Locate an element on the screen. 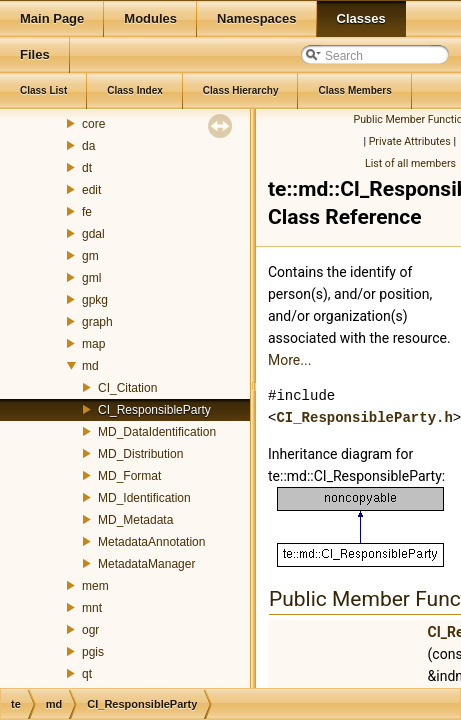 The width and height of the screenshot is (461, 720). fe is located at coordinates (87, 212).